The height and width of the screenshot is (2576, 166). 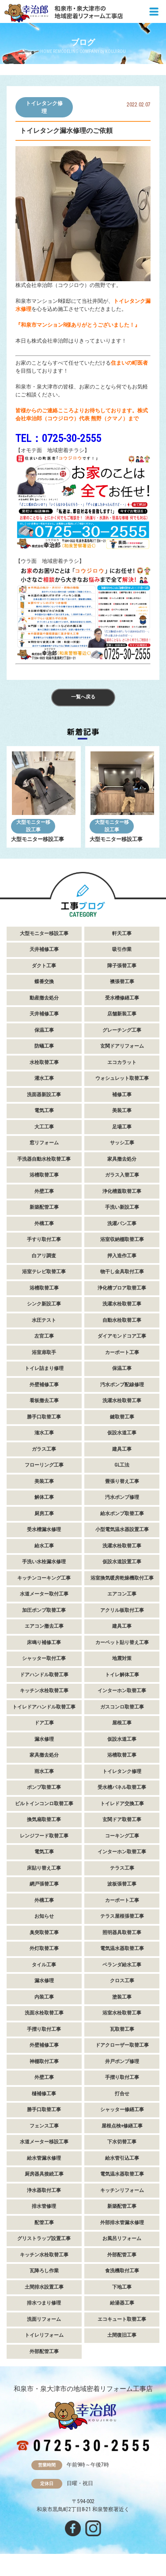 I want to click on 外灯取替工事, so click(x=44, y=1948).